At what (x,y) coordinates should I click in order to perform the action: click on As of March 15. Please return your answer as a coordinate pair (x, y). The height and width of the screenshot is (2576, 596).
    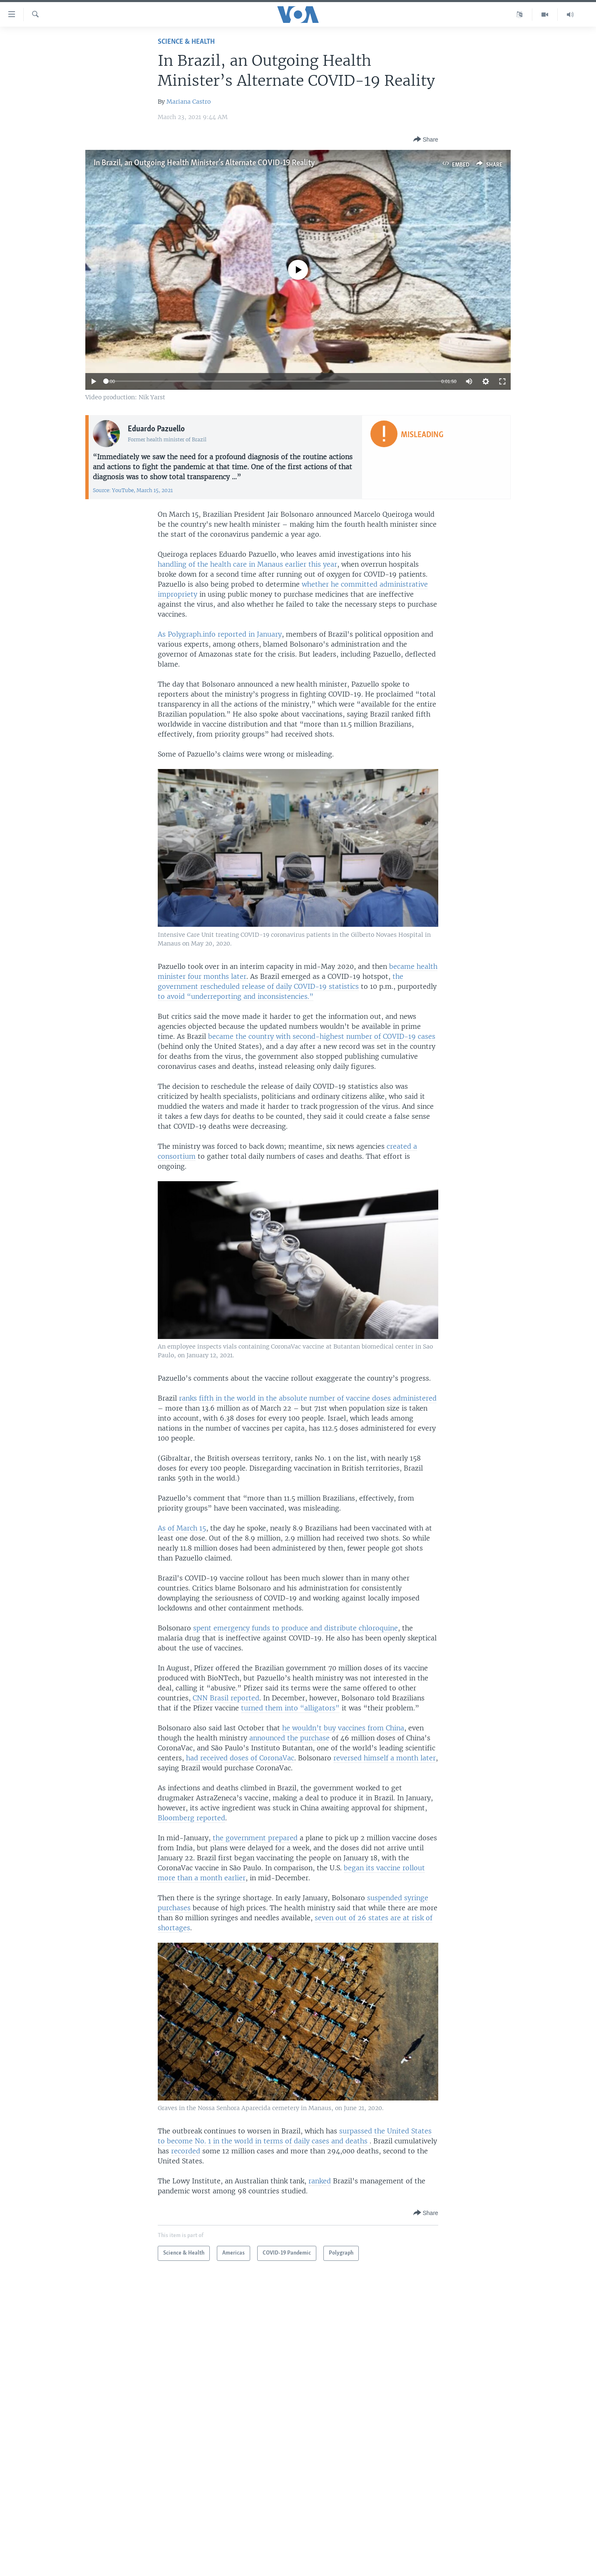
    Looking at the image, I should click on (182, 1528).